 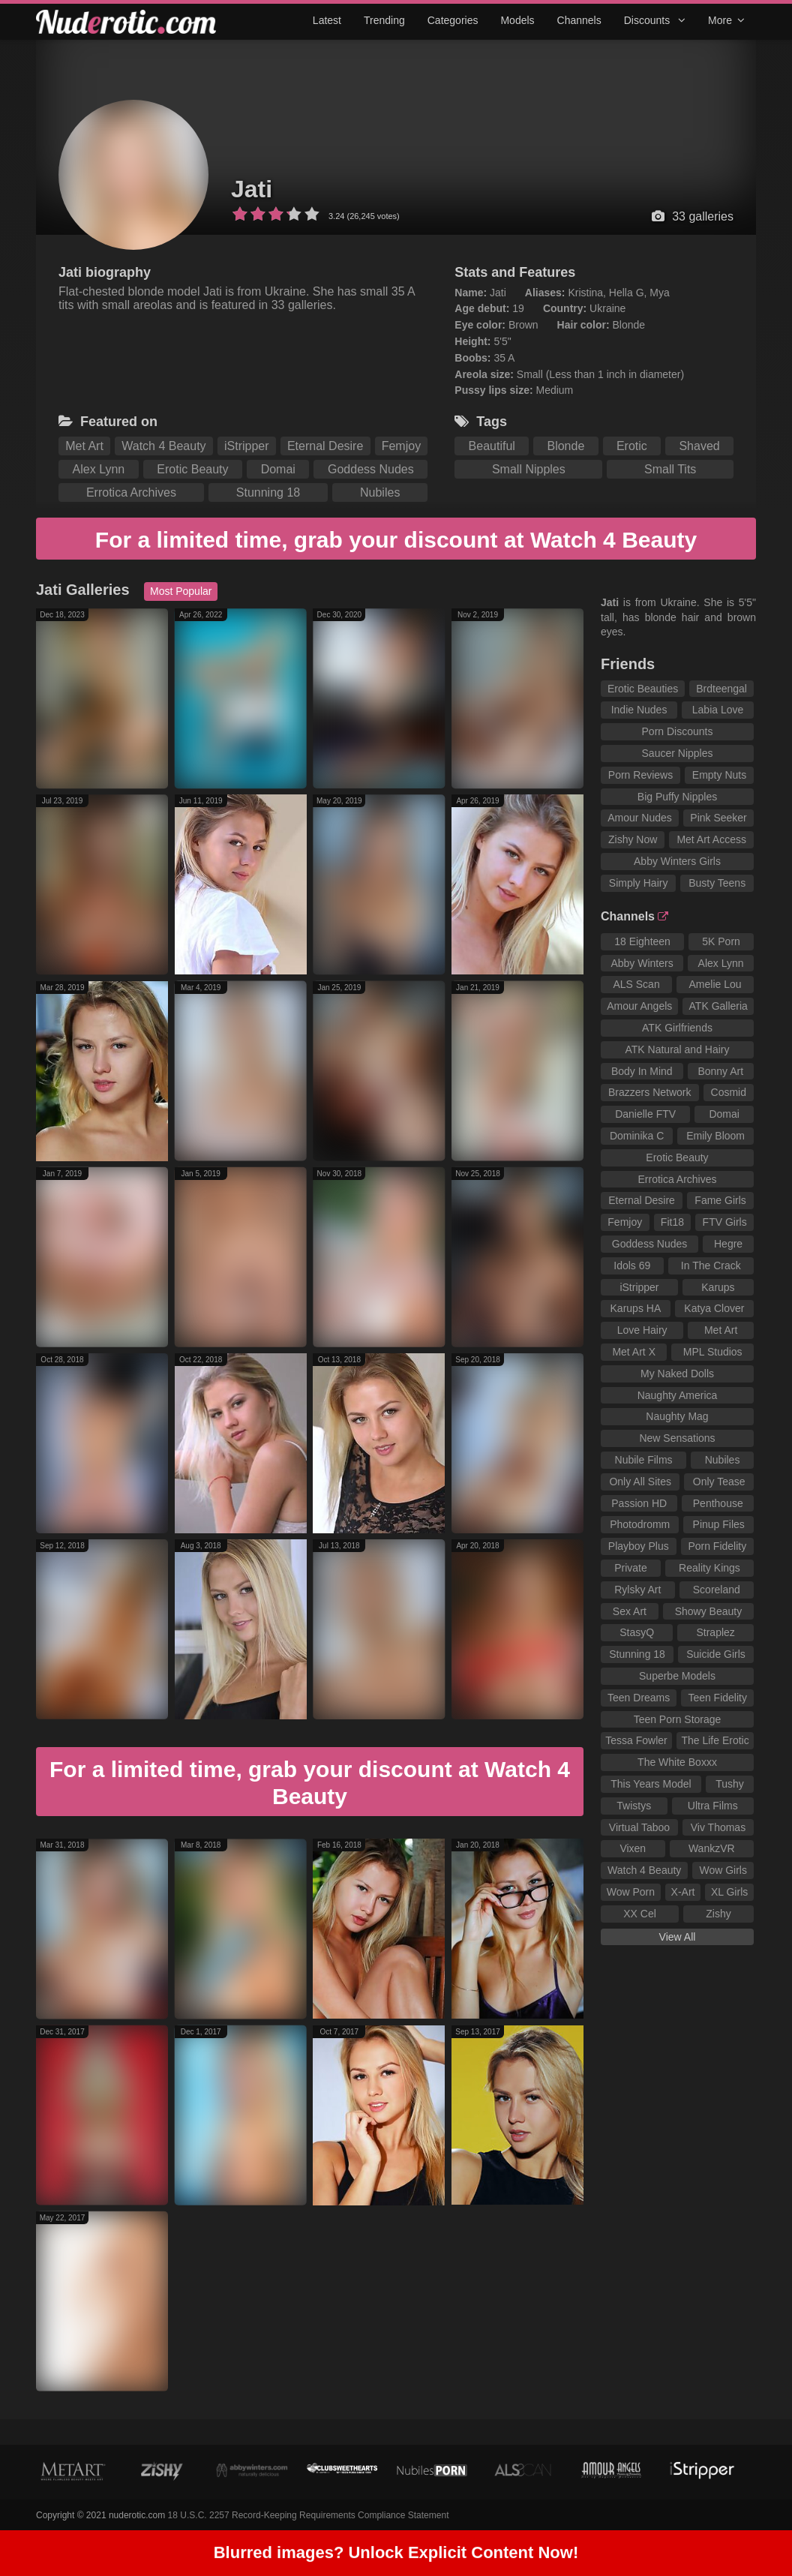 I want to click on For a limited time, grab your discount at Watch 4 Beauty, so click(x=396, y=539).